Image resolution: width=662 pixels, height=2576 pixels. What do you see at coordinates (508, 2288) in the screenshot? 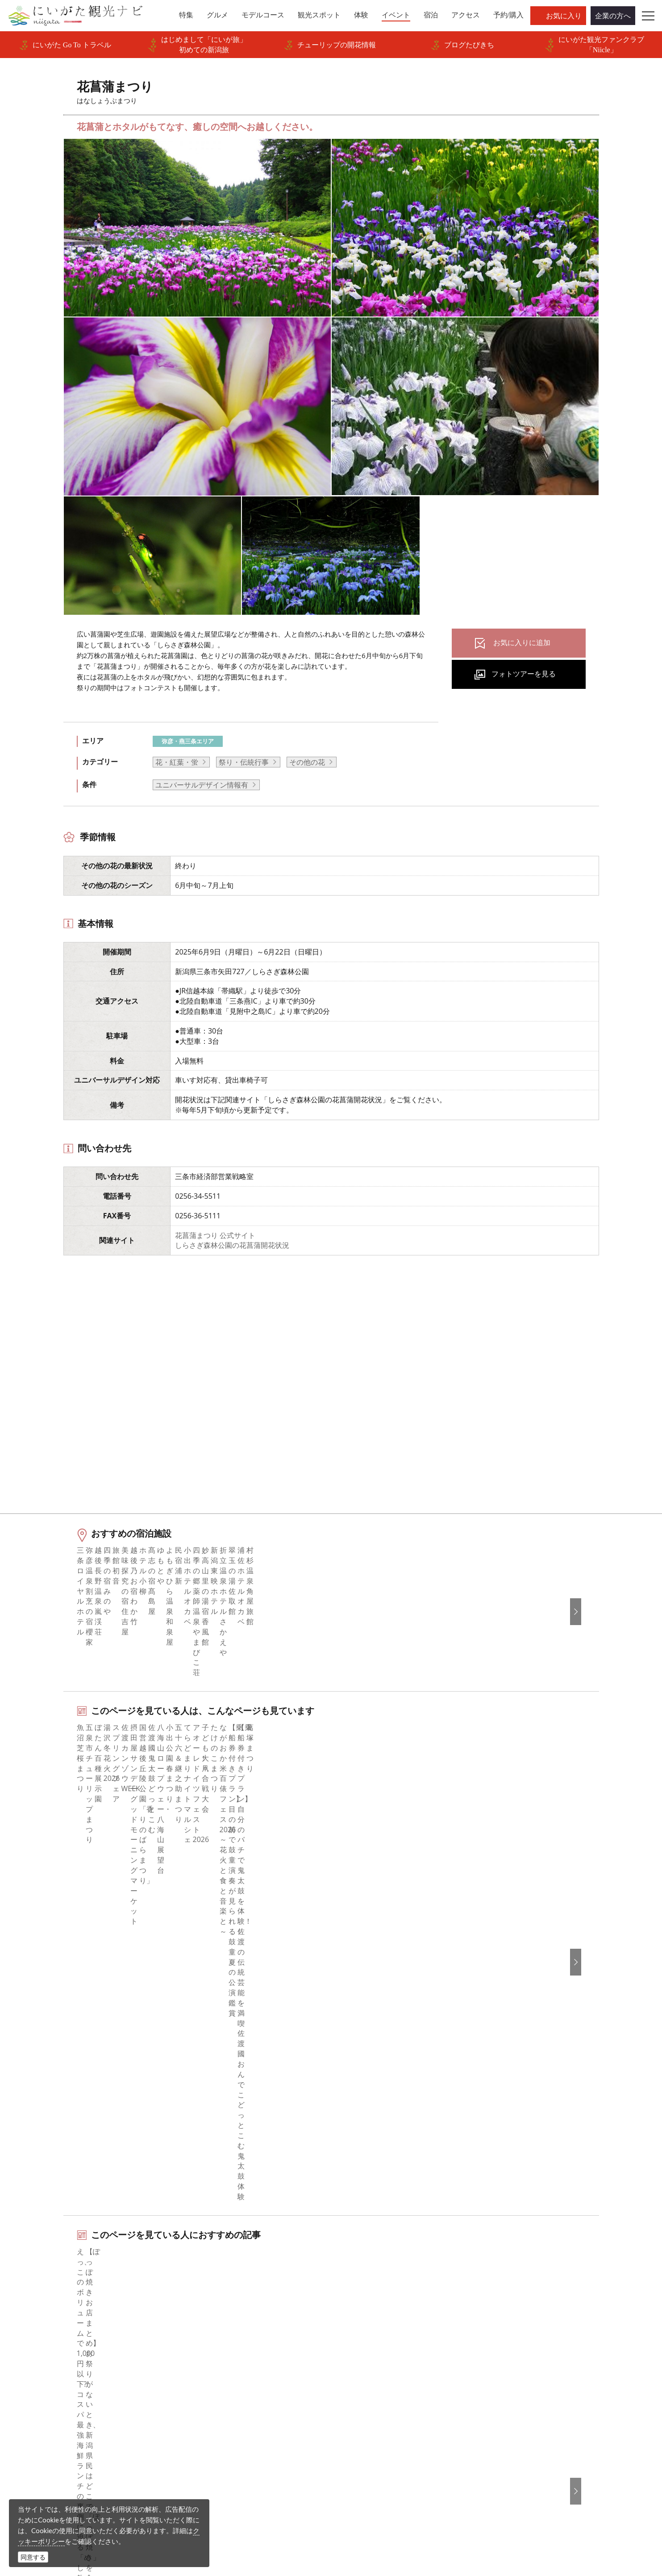
I see `简体中文` at bounding box center [508, 2288].